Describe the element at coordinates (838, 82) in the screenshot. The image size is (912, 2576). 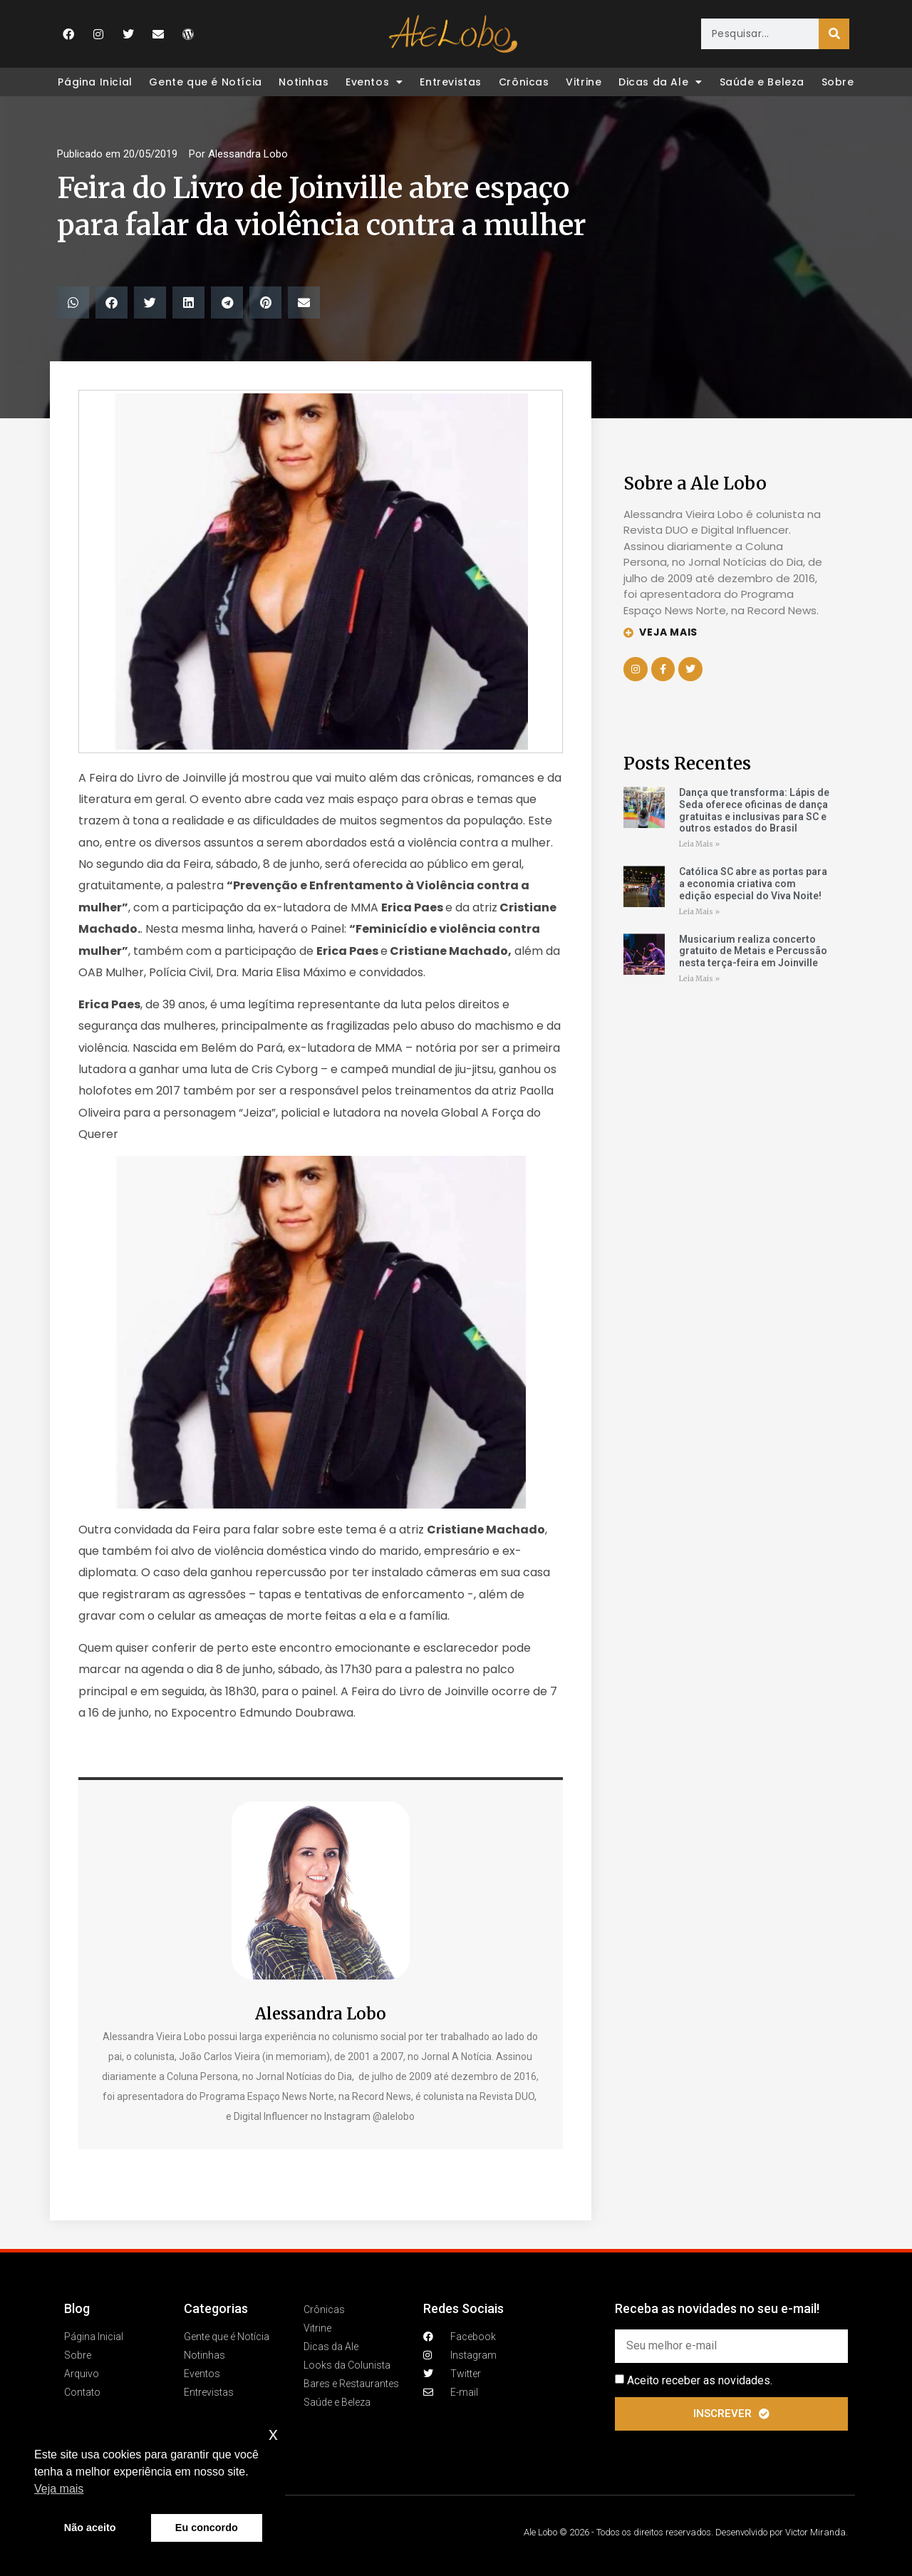
I see `Sobre` at that location.